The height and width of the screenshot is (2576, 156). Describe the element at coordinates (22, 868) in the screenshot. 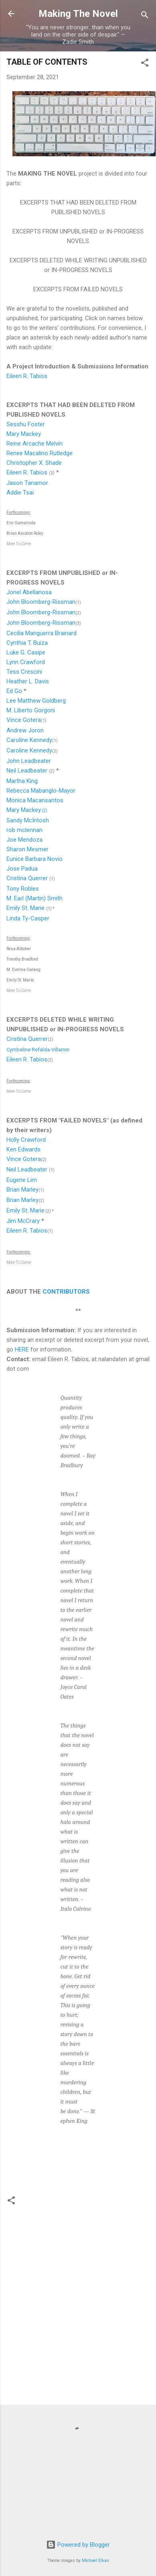

I see `Jose Padua` at that location.